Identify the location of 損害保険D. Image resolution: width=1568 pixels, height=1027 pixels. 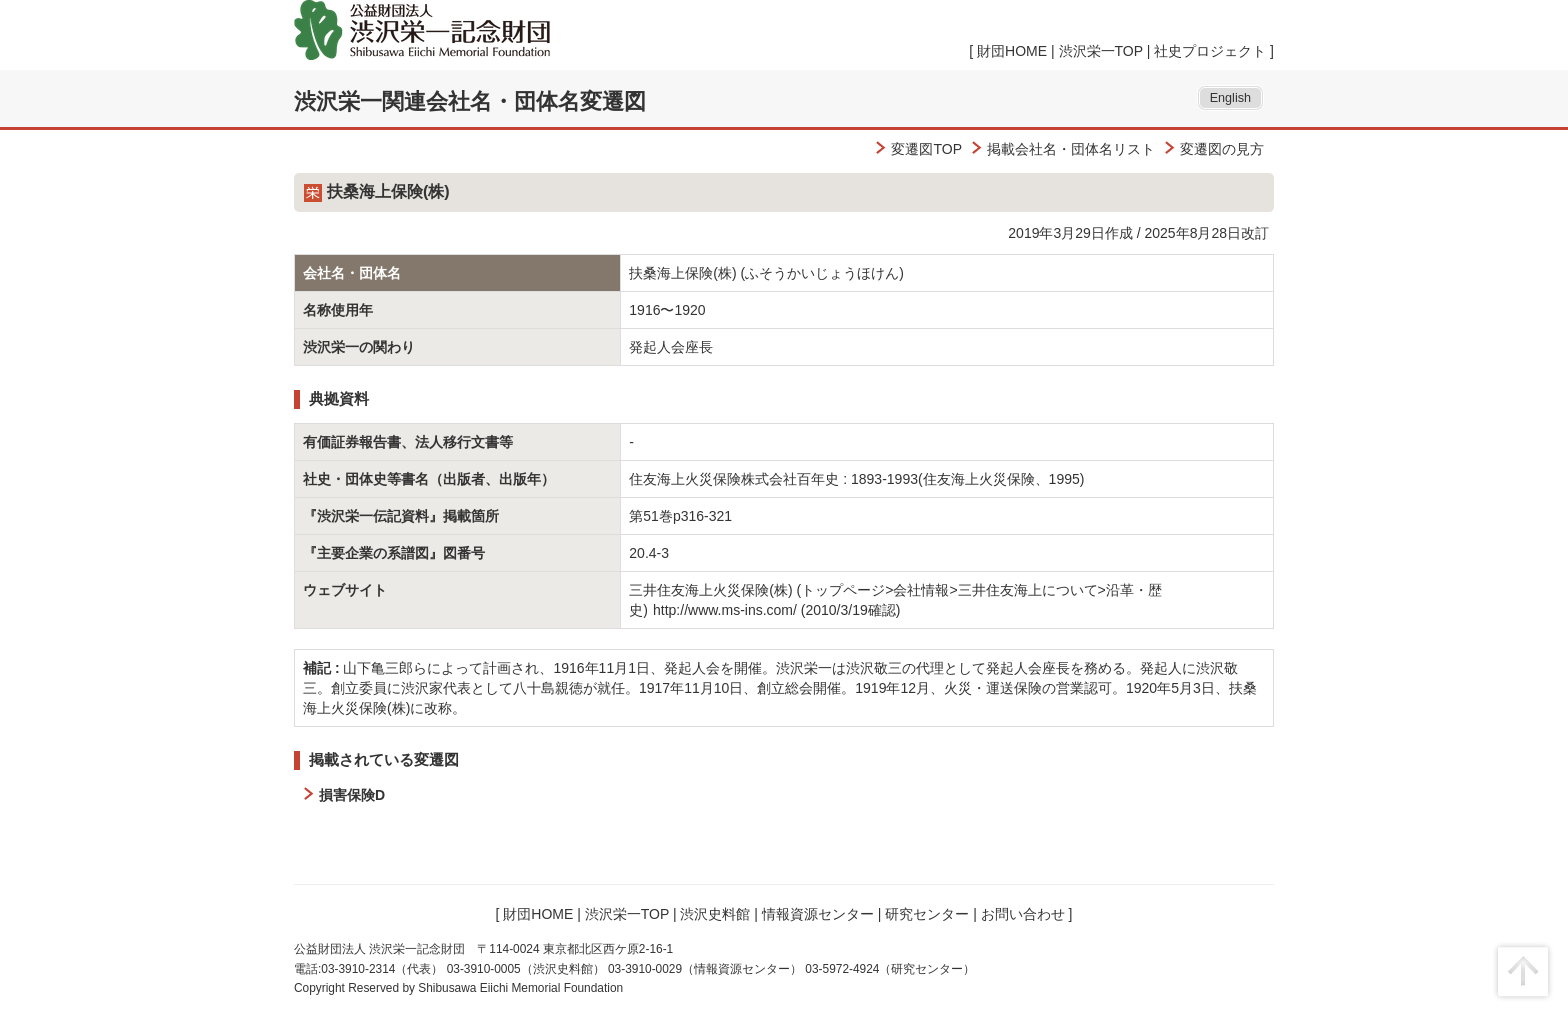
(352, 795).